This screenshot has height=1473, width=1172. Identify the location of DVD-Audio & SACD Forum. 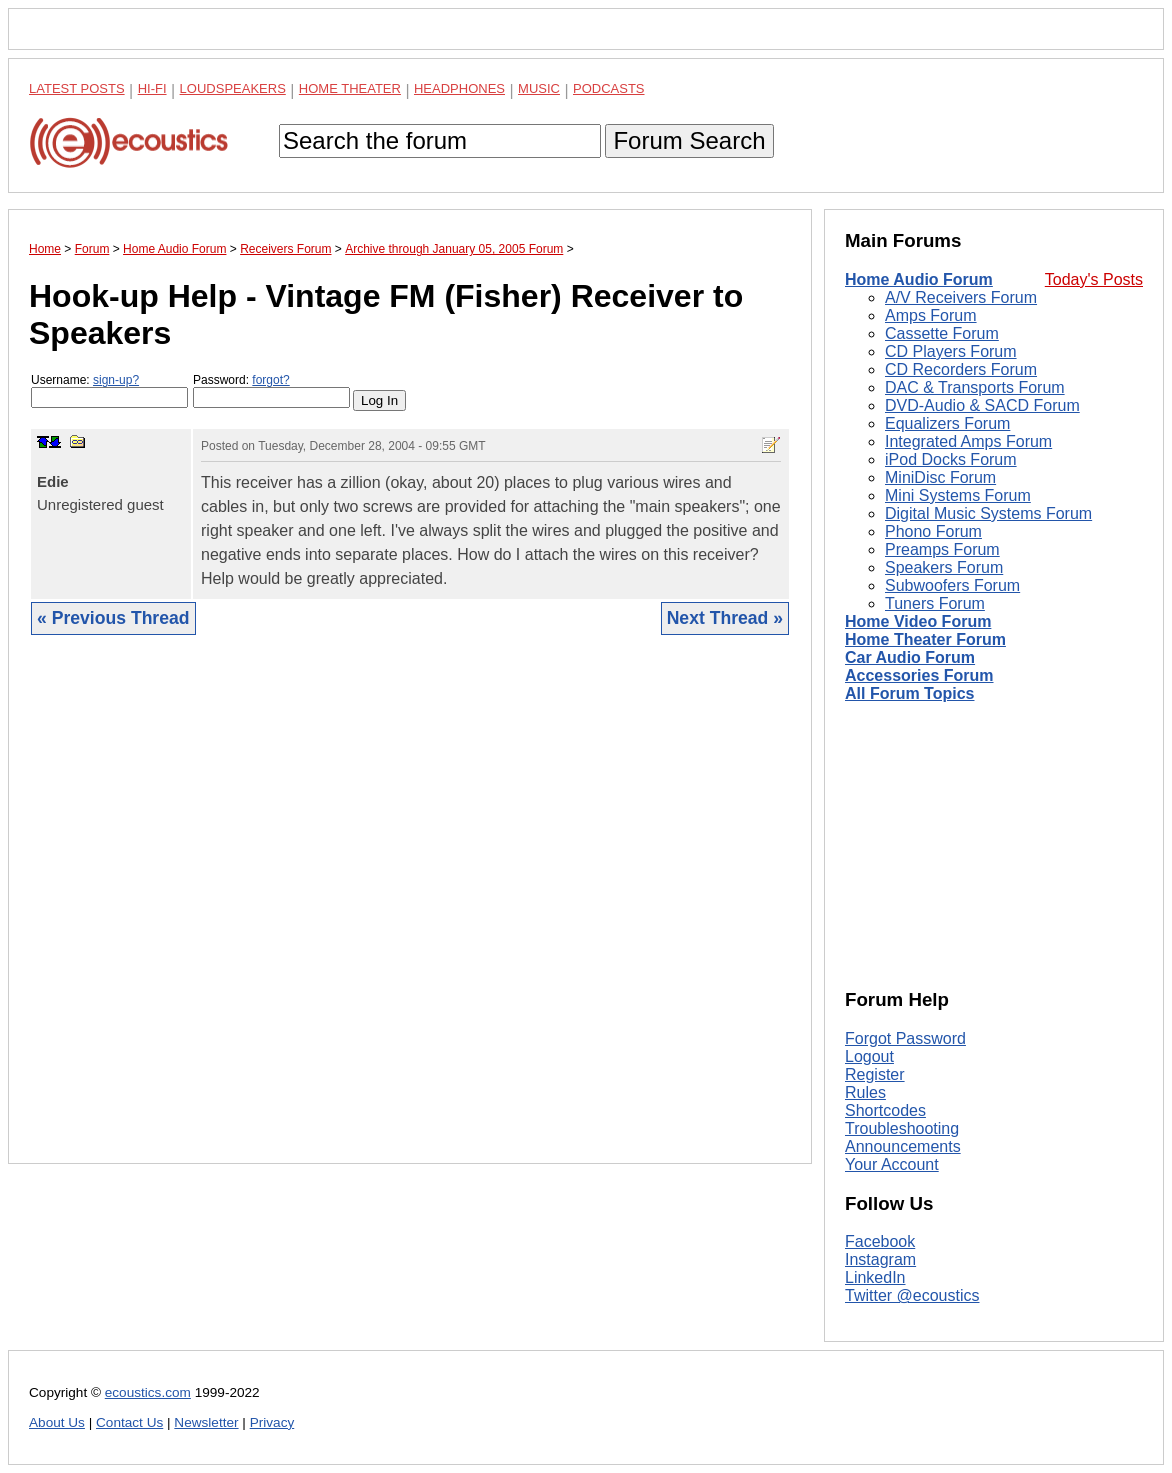
(982, 405).